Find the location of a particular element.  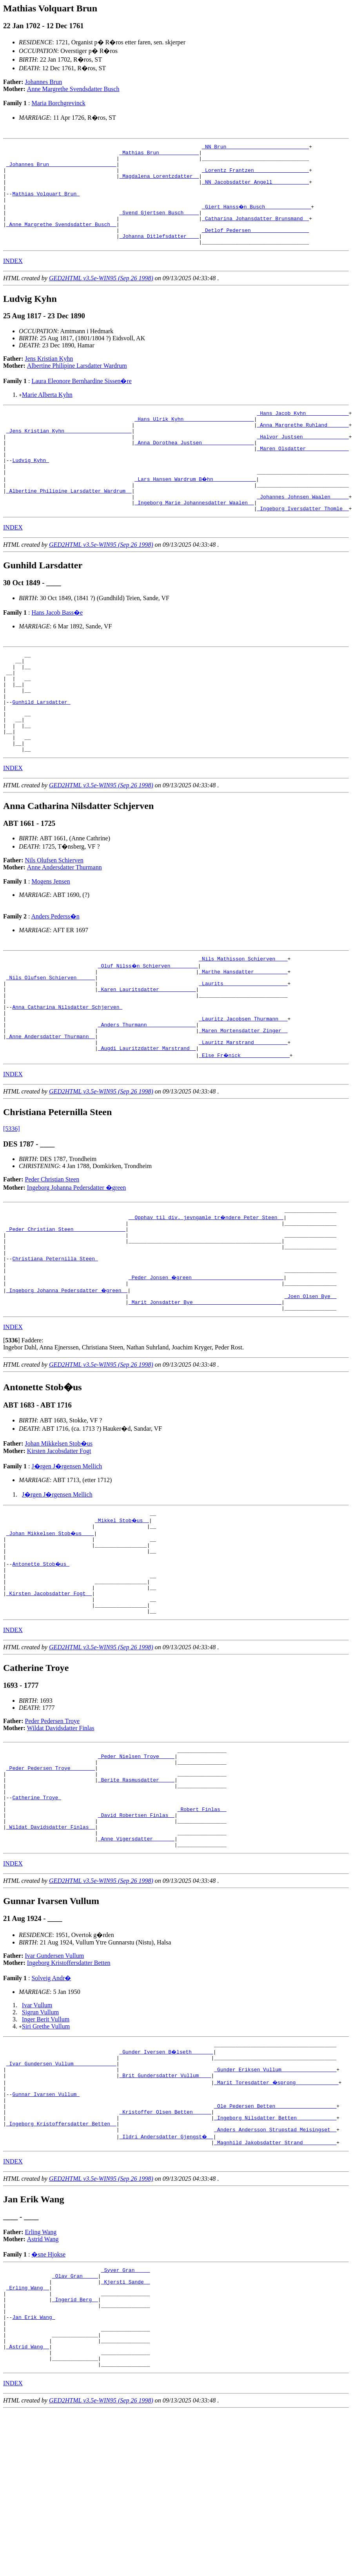

_Magdalena Lorentzdatter _ is located at coordinates (159, 182).